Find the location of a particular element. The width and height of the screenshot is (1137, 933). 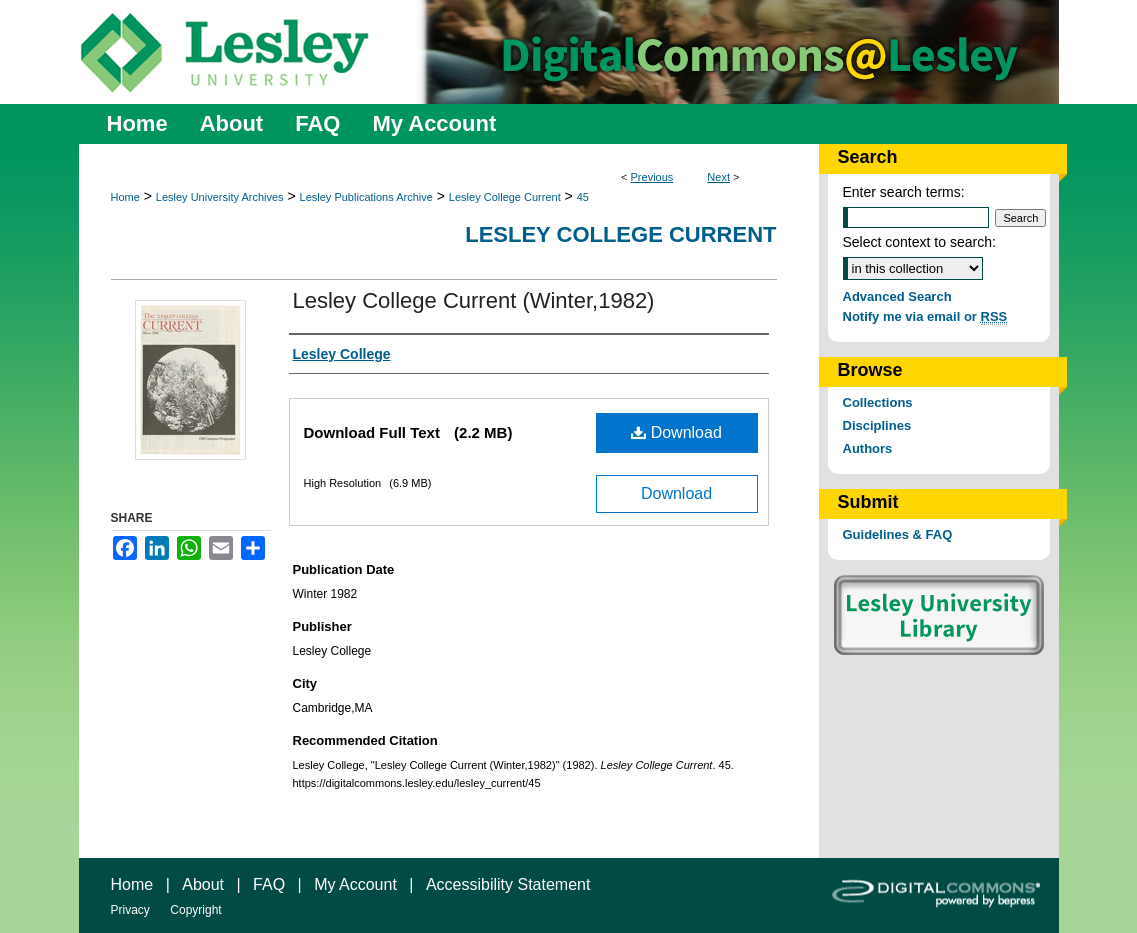

Accessibility Statement is located at coordinates (508, 884).